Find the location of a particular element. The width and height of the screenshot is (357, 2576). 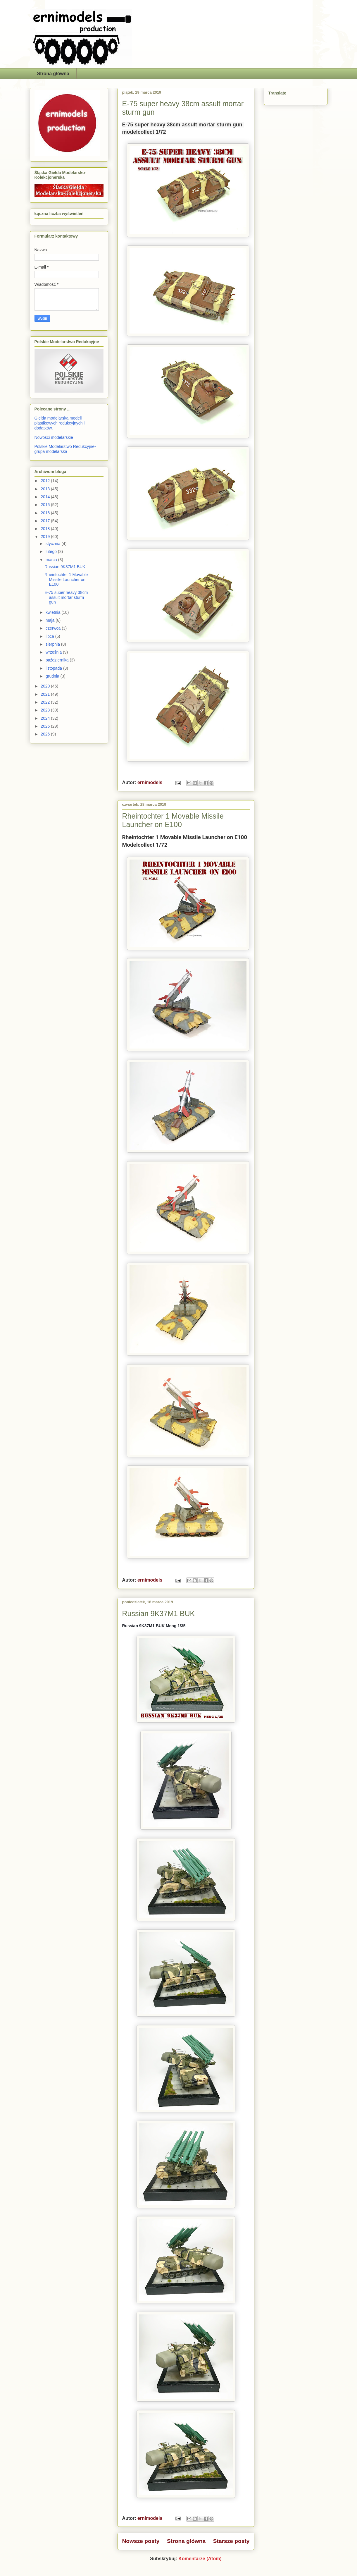

2026 is located at coordinates (46, 734).